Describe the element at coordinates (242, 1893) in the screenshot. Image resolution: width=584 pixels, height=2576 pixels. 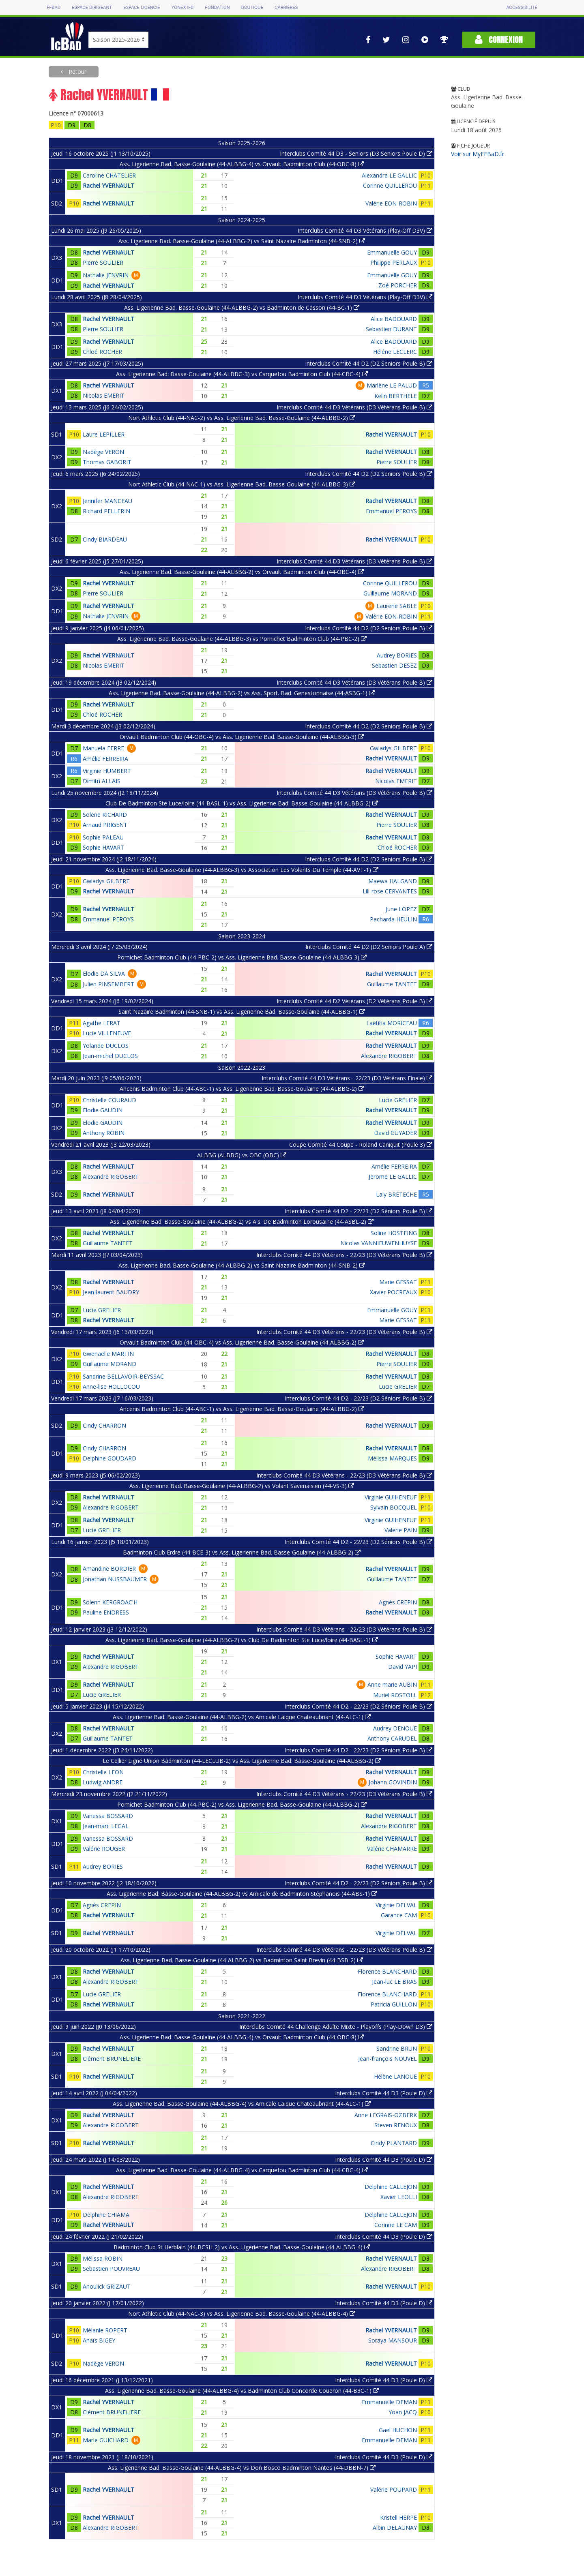
I see `Ass. Ligerienne Bad. Basse-Goulaine (44-ALBBG-2) vs Amicale de Badminton Stéphanois (44-ABS-1)` at that location.